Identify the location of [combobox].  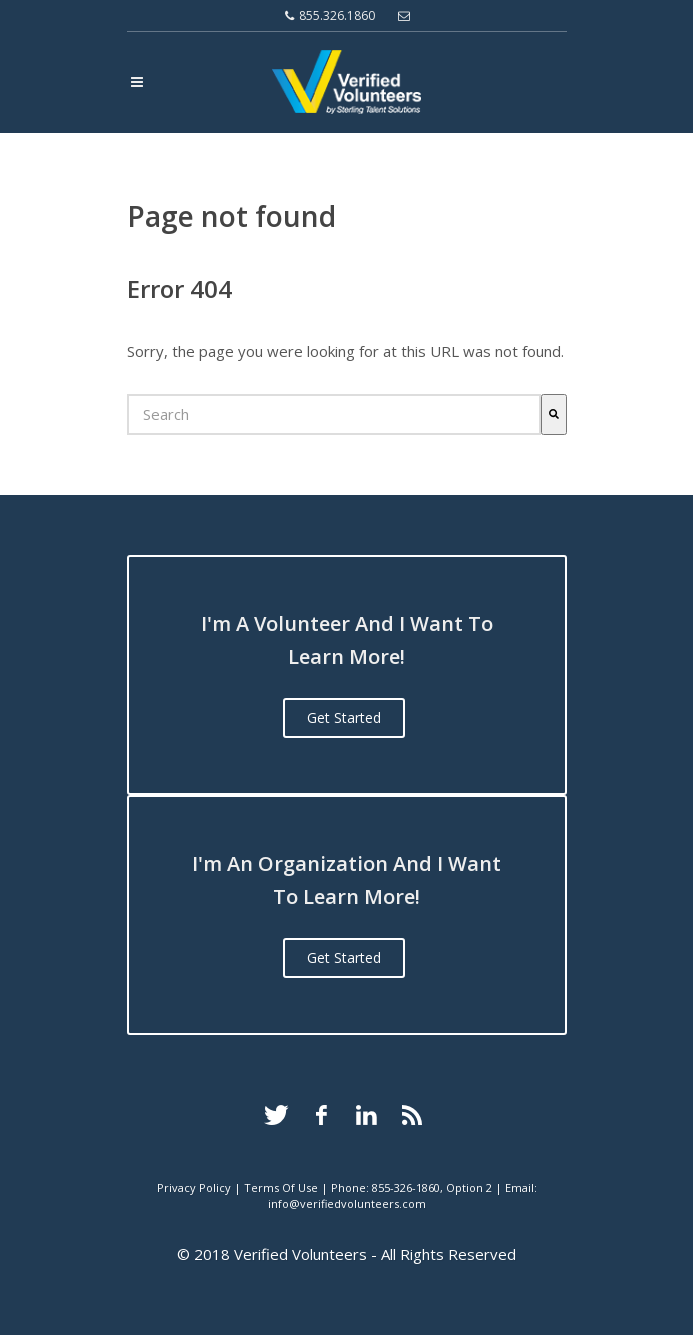
(334, 414).